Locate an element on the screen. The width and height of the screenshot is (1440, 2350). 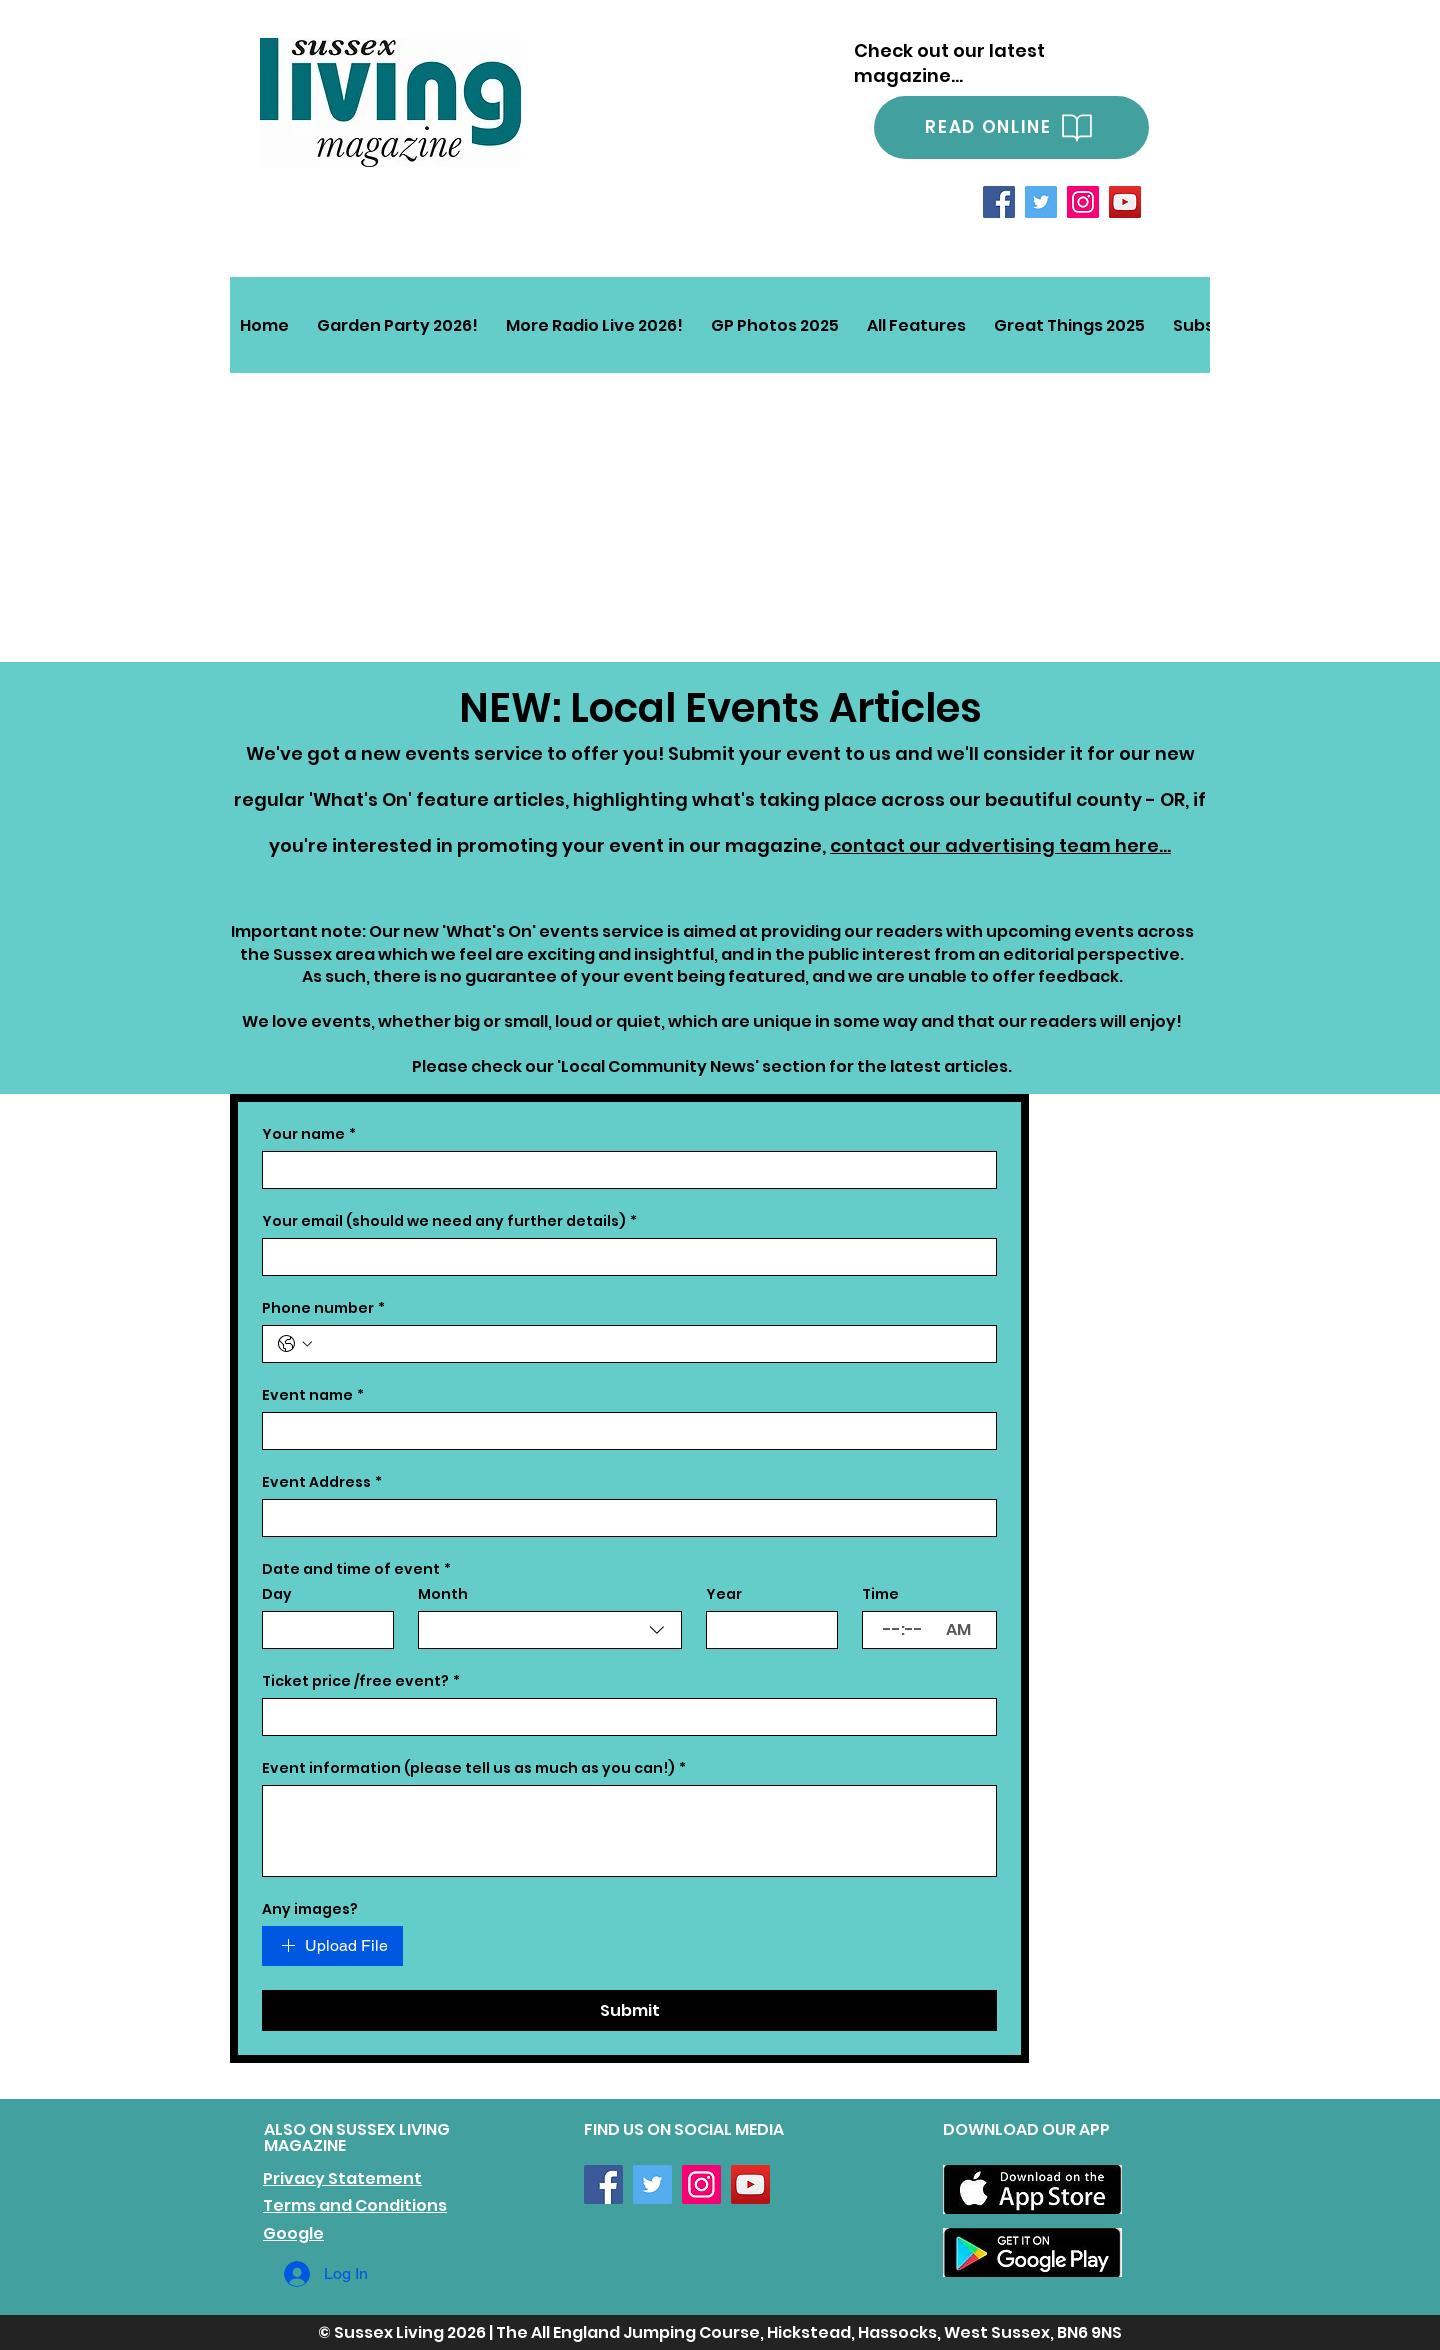
Event name is located at coordinates (313, 1395).